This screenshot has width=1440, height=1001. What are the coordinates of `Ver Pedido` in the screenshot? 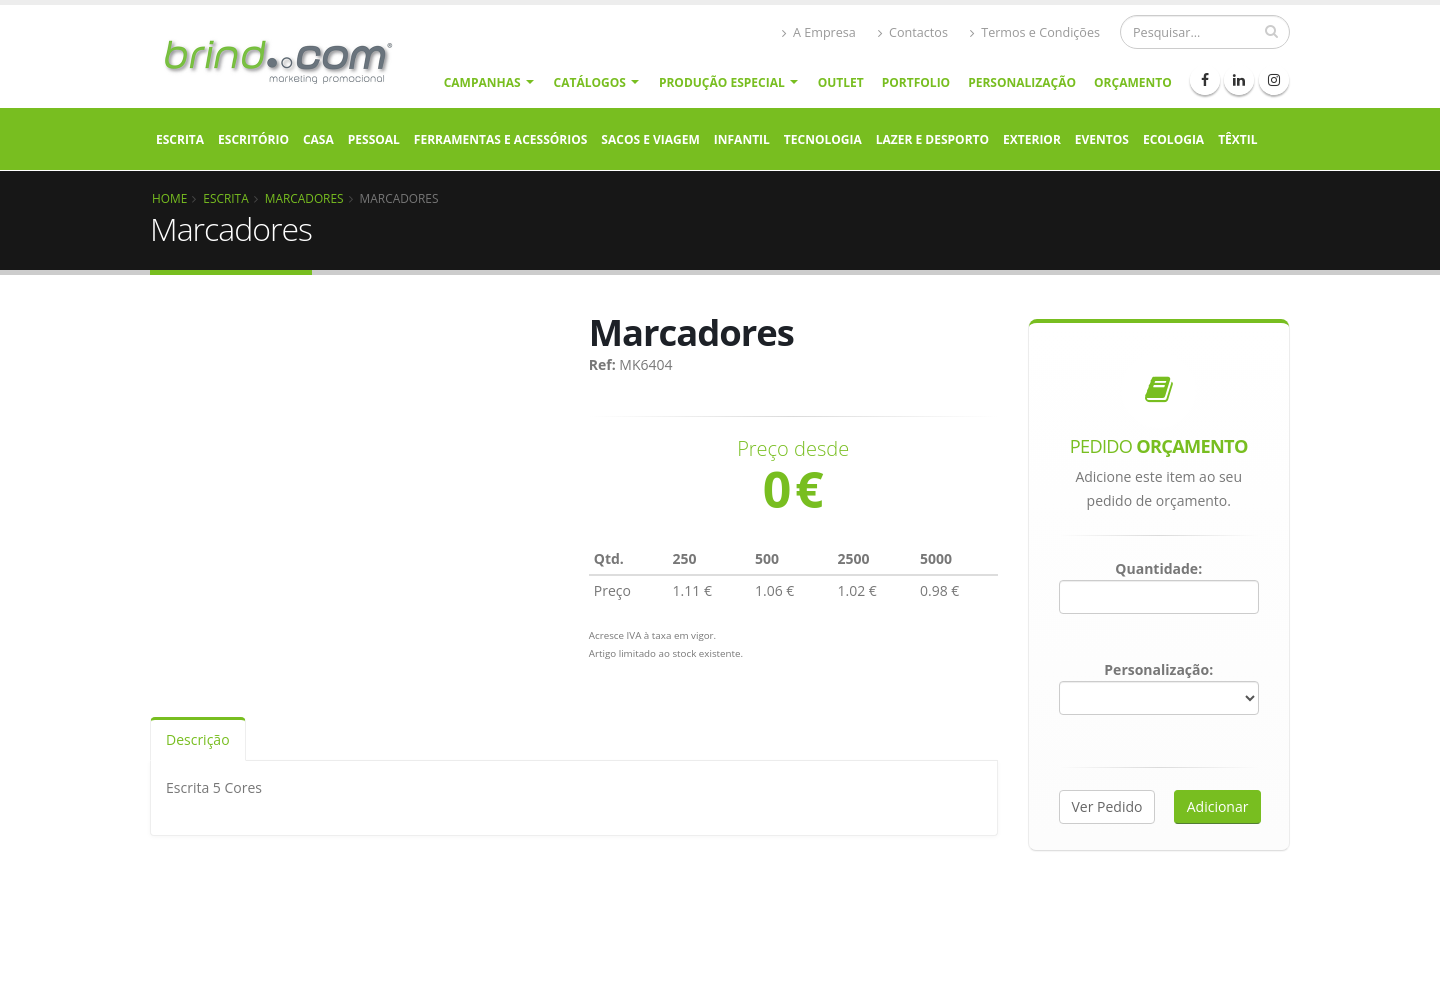 It's located at (1107, 806).